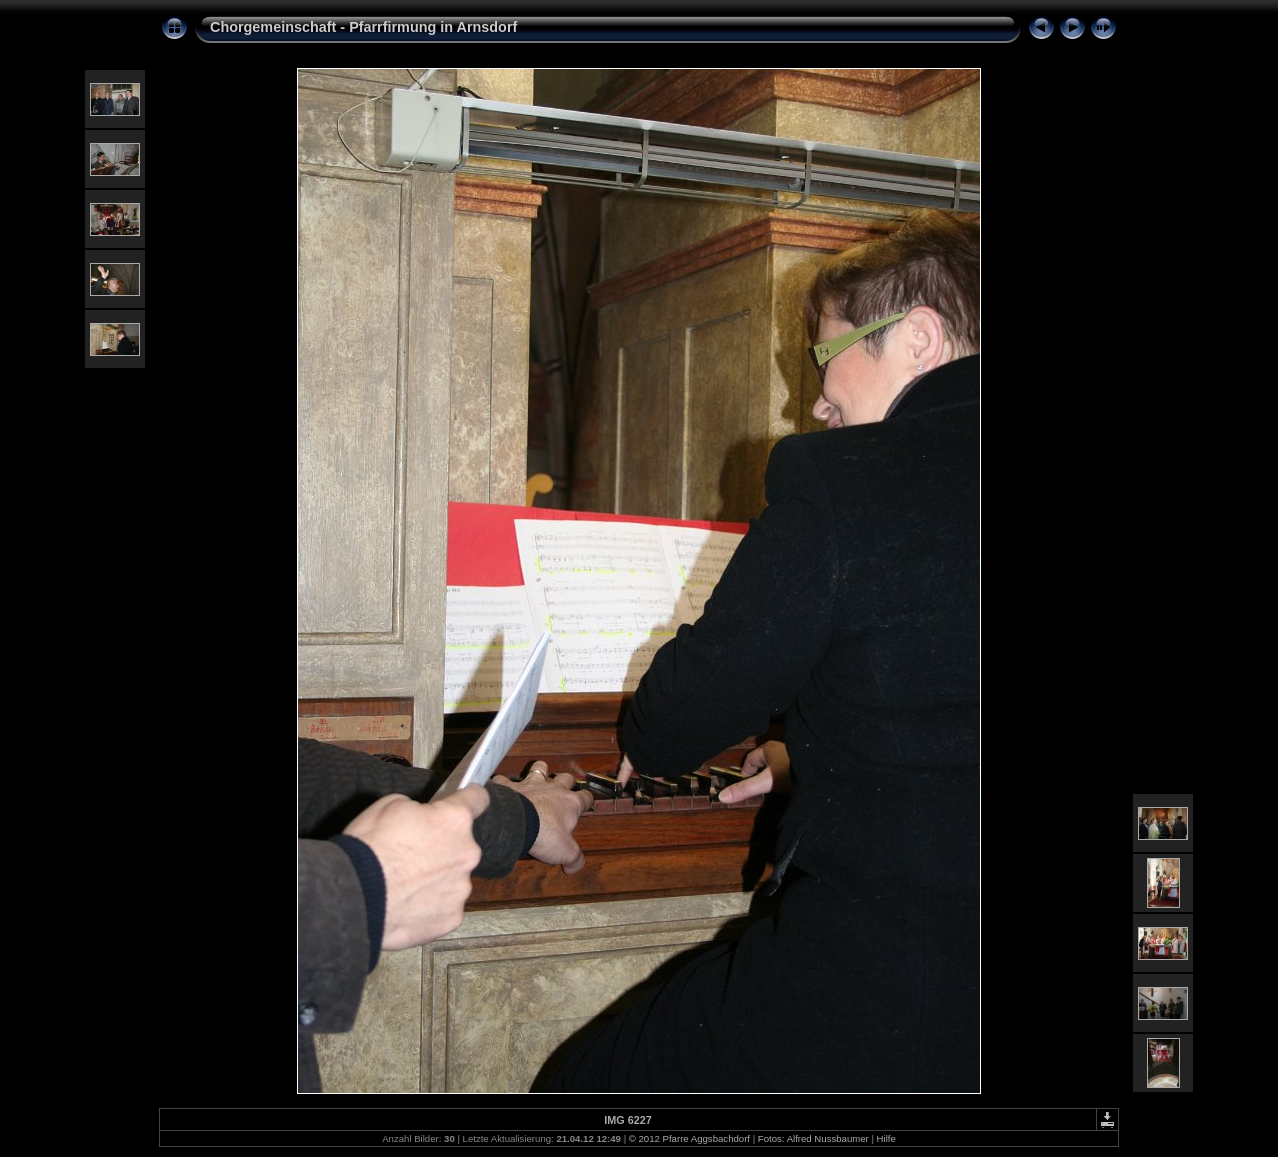 The height and width of the screenshot is (1157, 1278). I want to click on Hilfe, so click(886, 1138).